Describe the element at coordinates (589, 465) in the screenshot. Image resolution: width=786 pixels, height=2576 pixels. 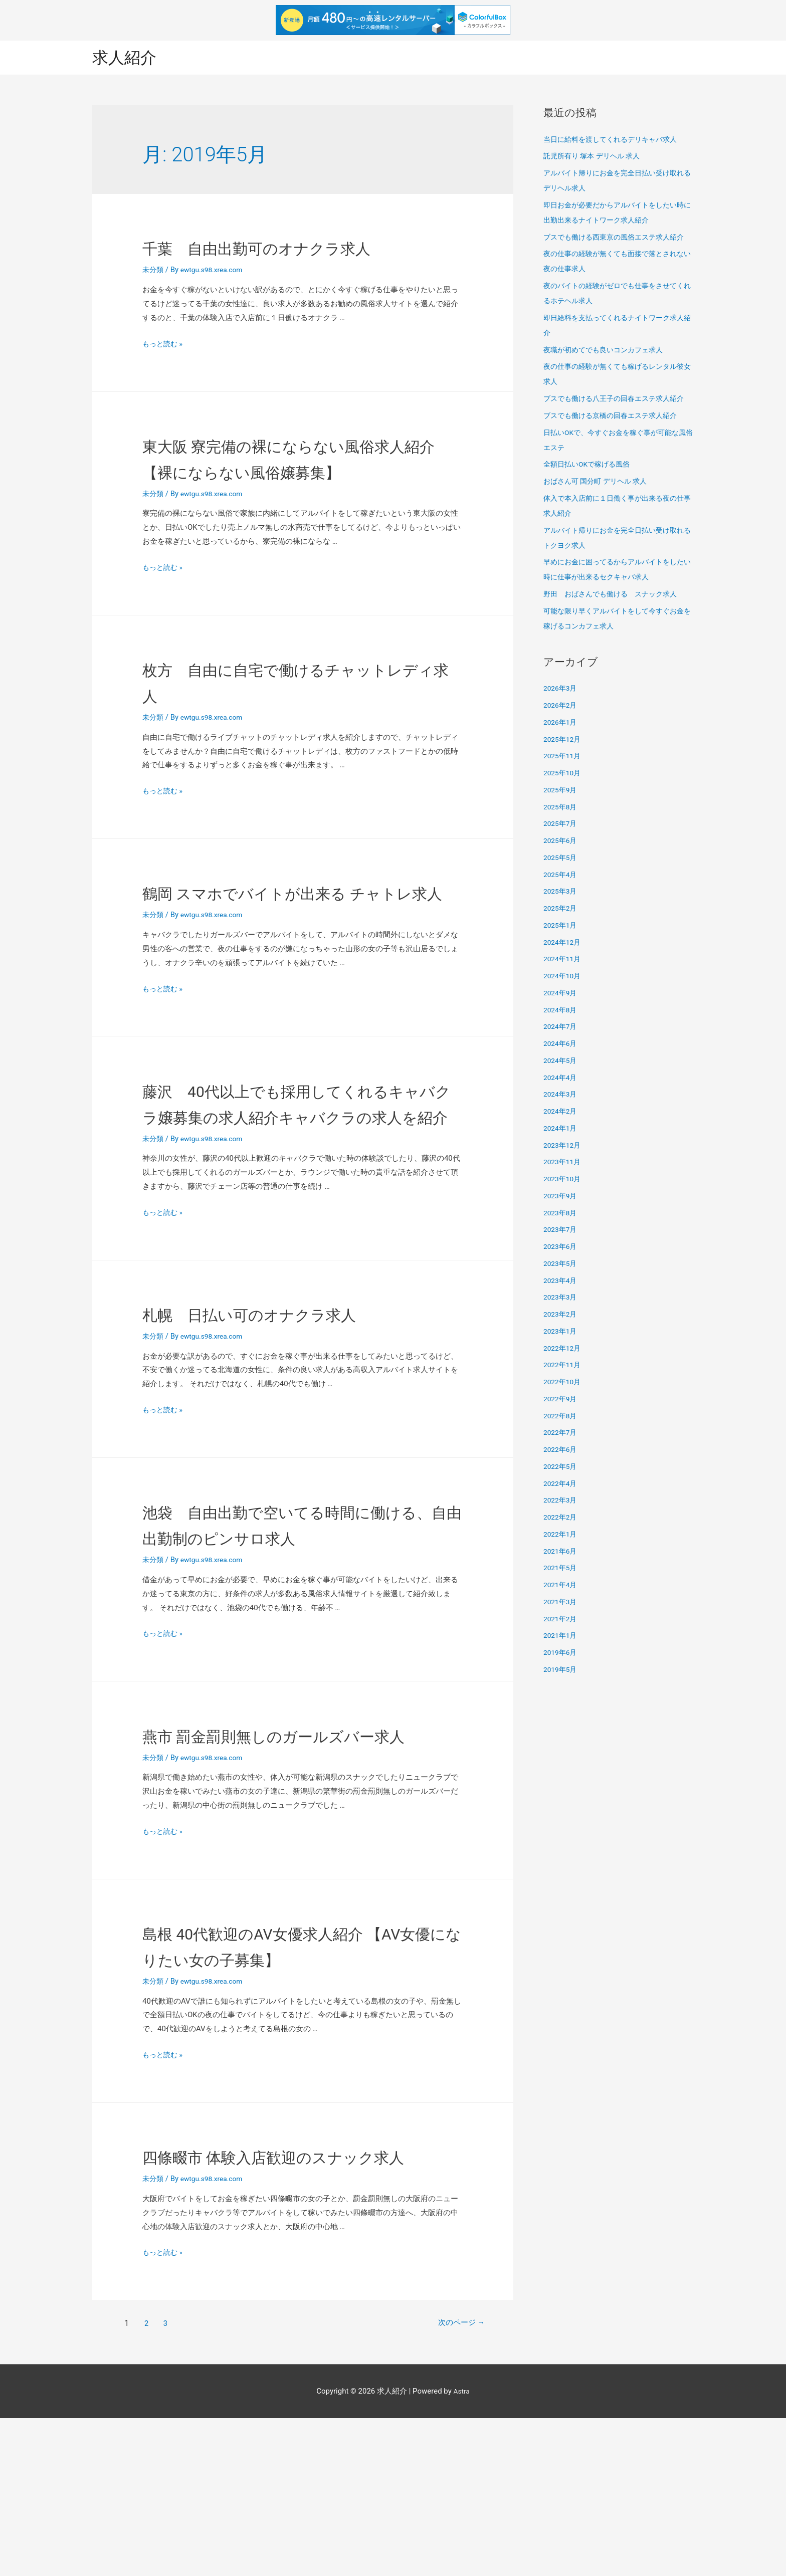
I see `全額日払いOKで稼げる風俗` at that location.